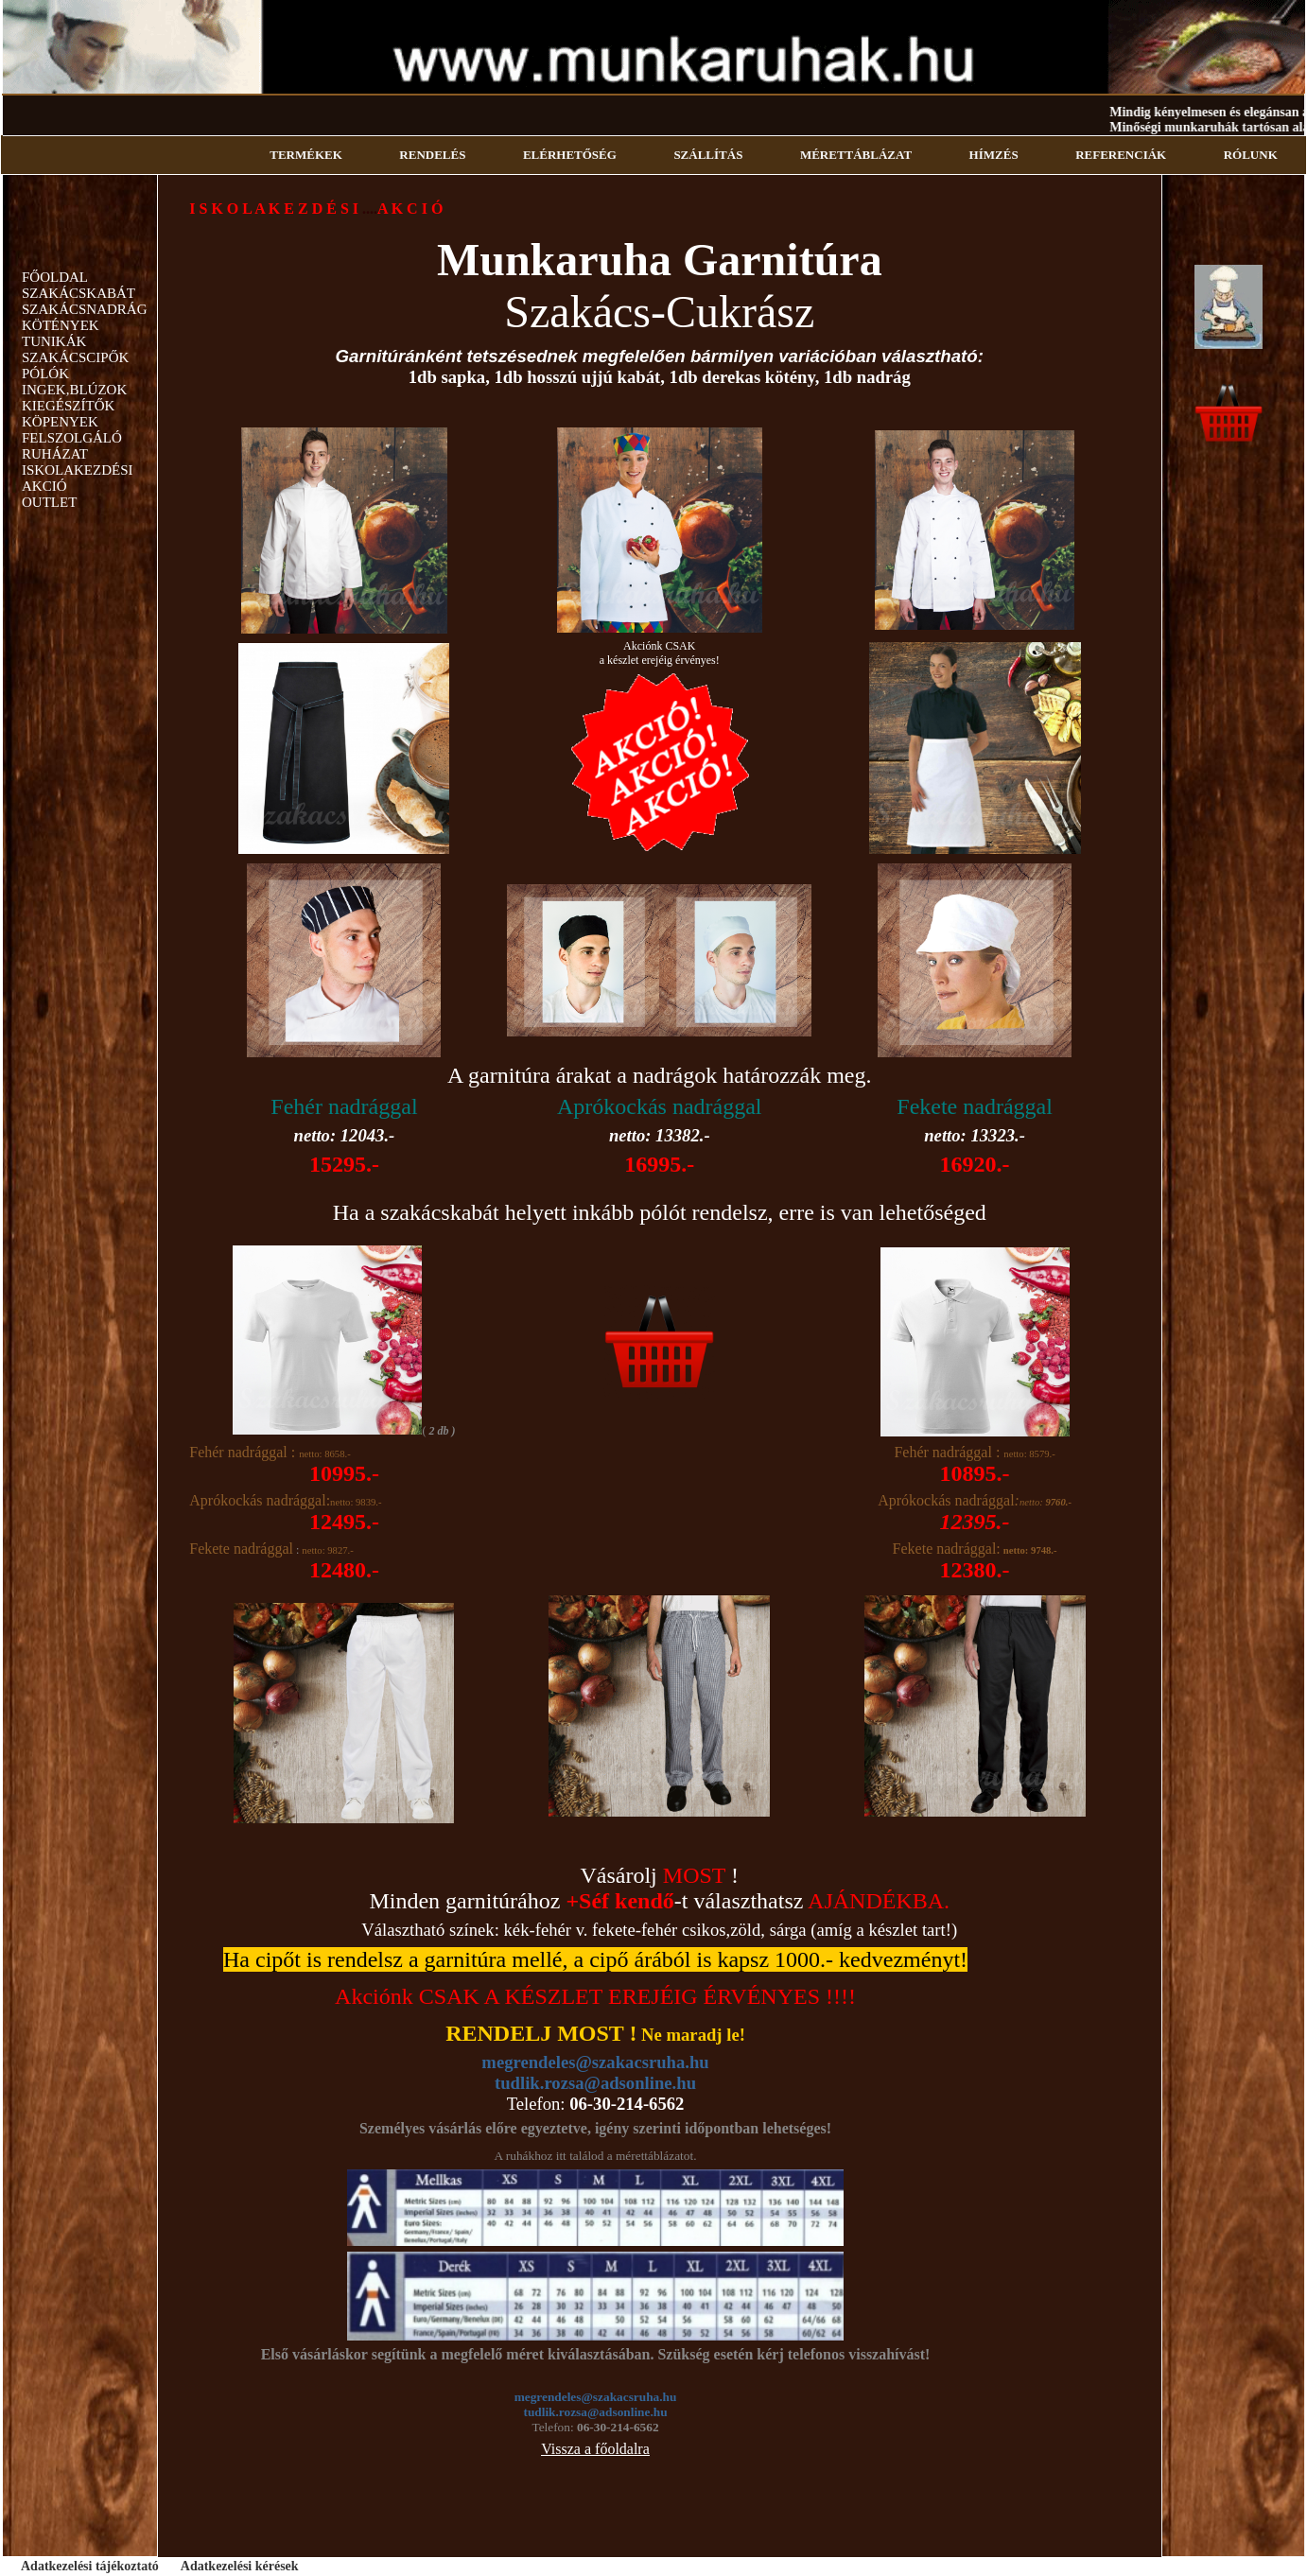 The width and height of the screenshot is (1307, 2576). I want to click on HÍMZÉS, so click(994, 155).